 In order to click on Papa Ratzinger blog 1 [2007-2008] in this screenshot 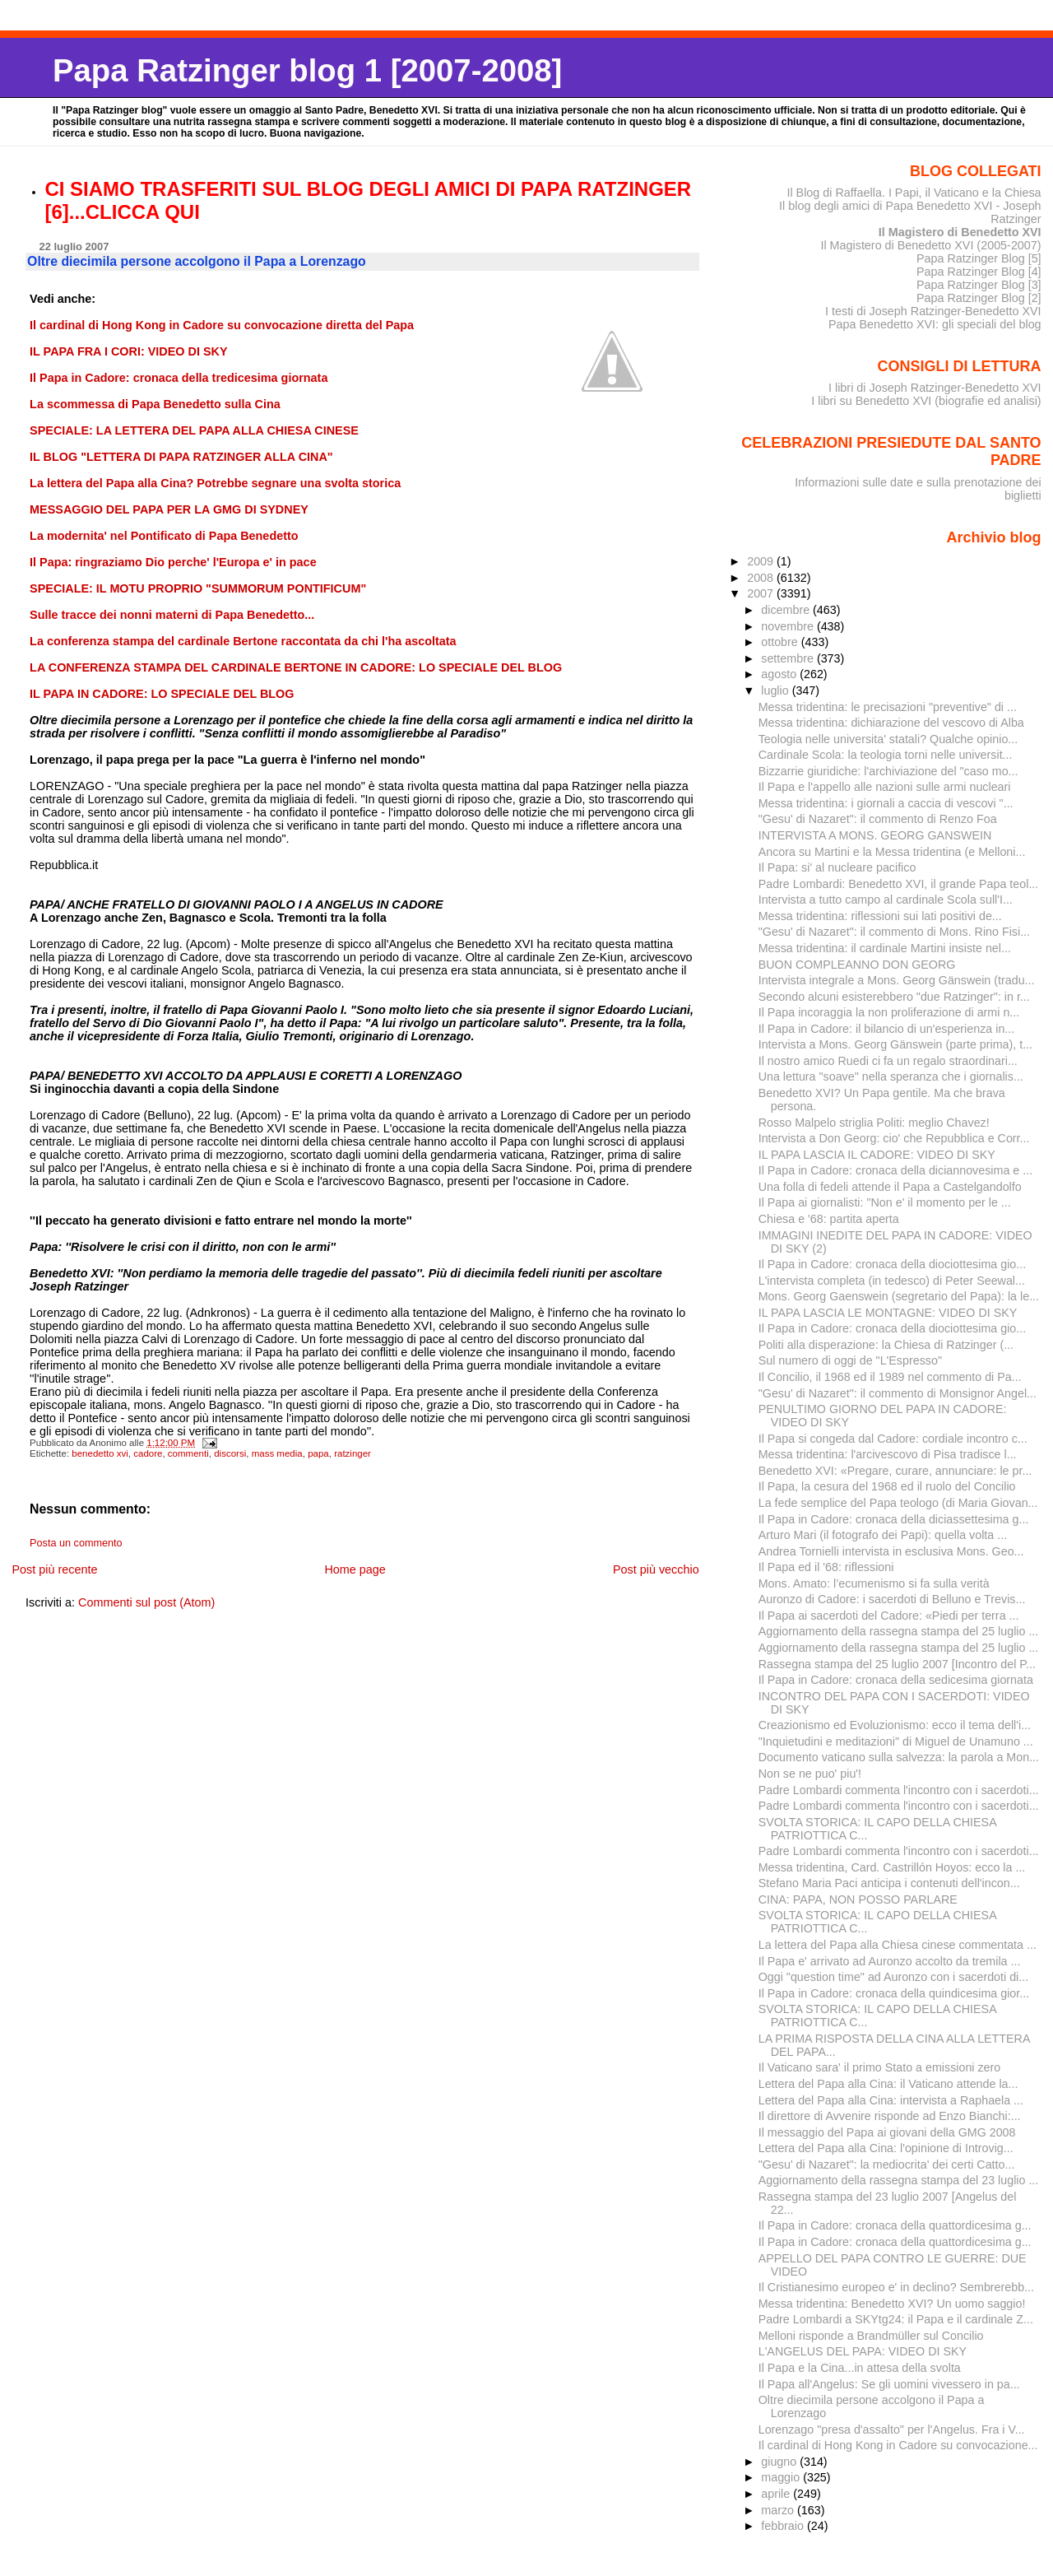, I will do `click(307, 70)`.